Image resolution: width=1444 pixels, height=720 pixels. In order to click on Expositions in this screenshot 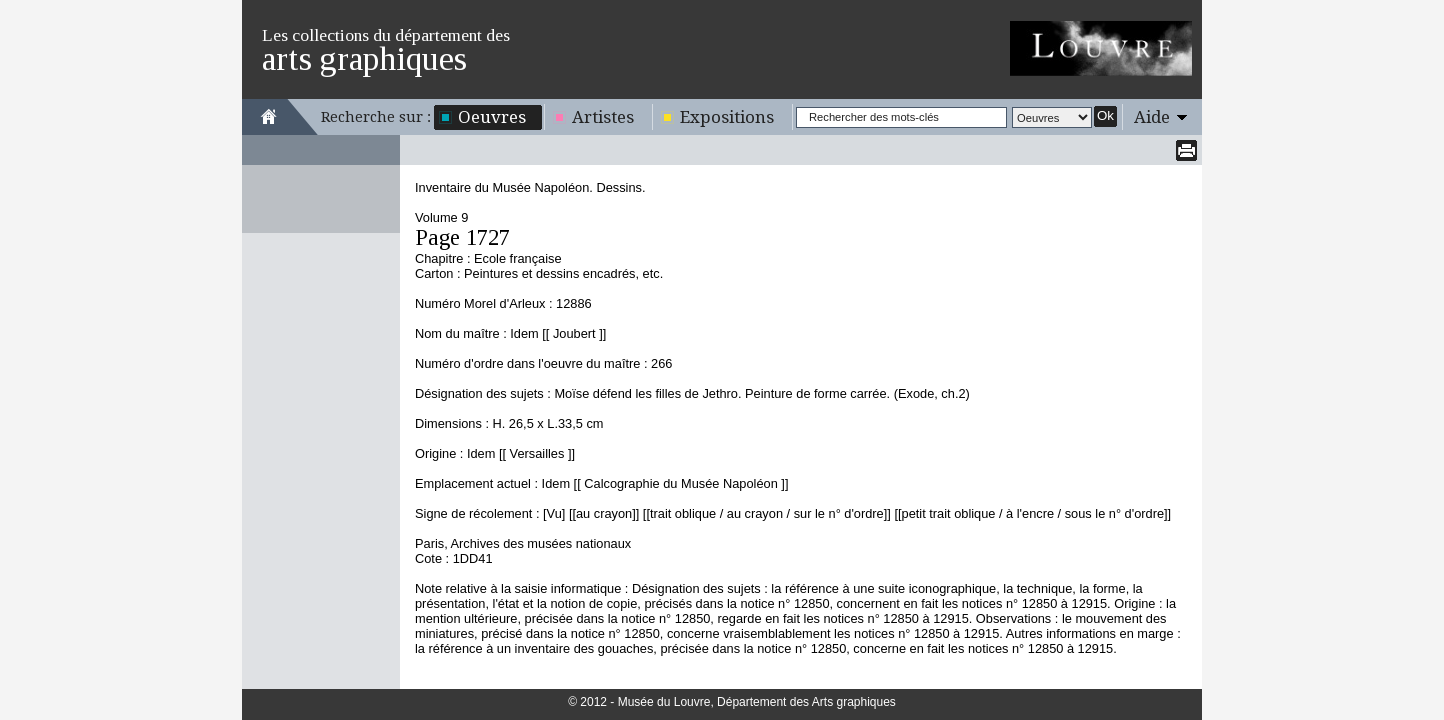, I will do `click(727, 117)`.